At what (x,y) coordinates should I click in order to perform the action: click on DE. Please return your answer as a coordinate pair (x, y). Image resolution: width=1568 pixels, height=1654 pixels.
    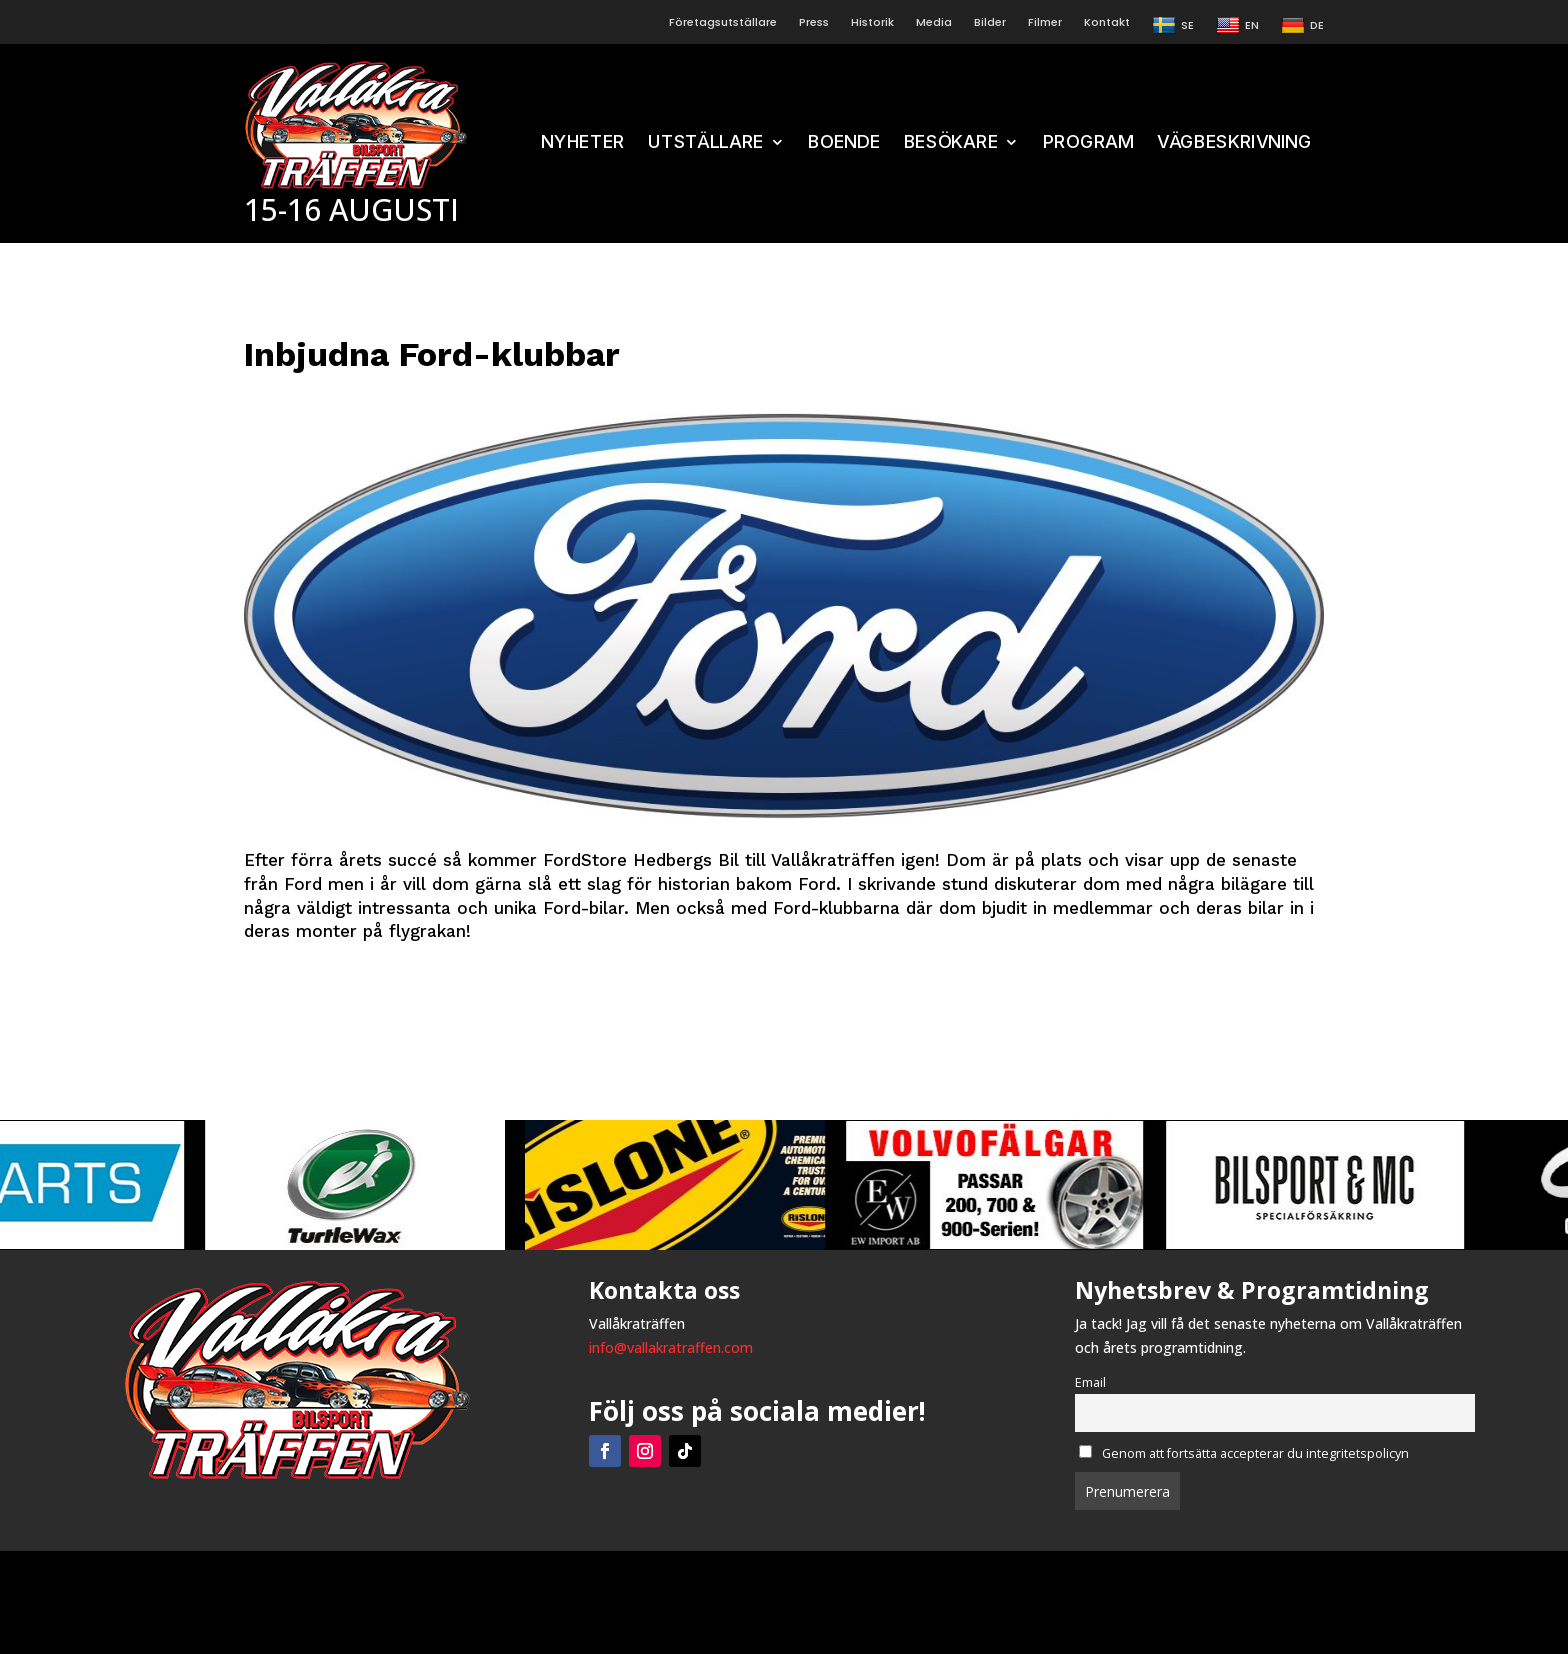
    Looking at the image, I should click on (1302, 26).